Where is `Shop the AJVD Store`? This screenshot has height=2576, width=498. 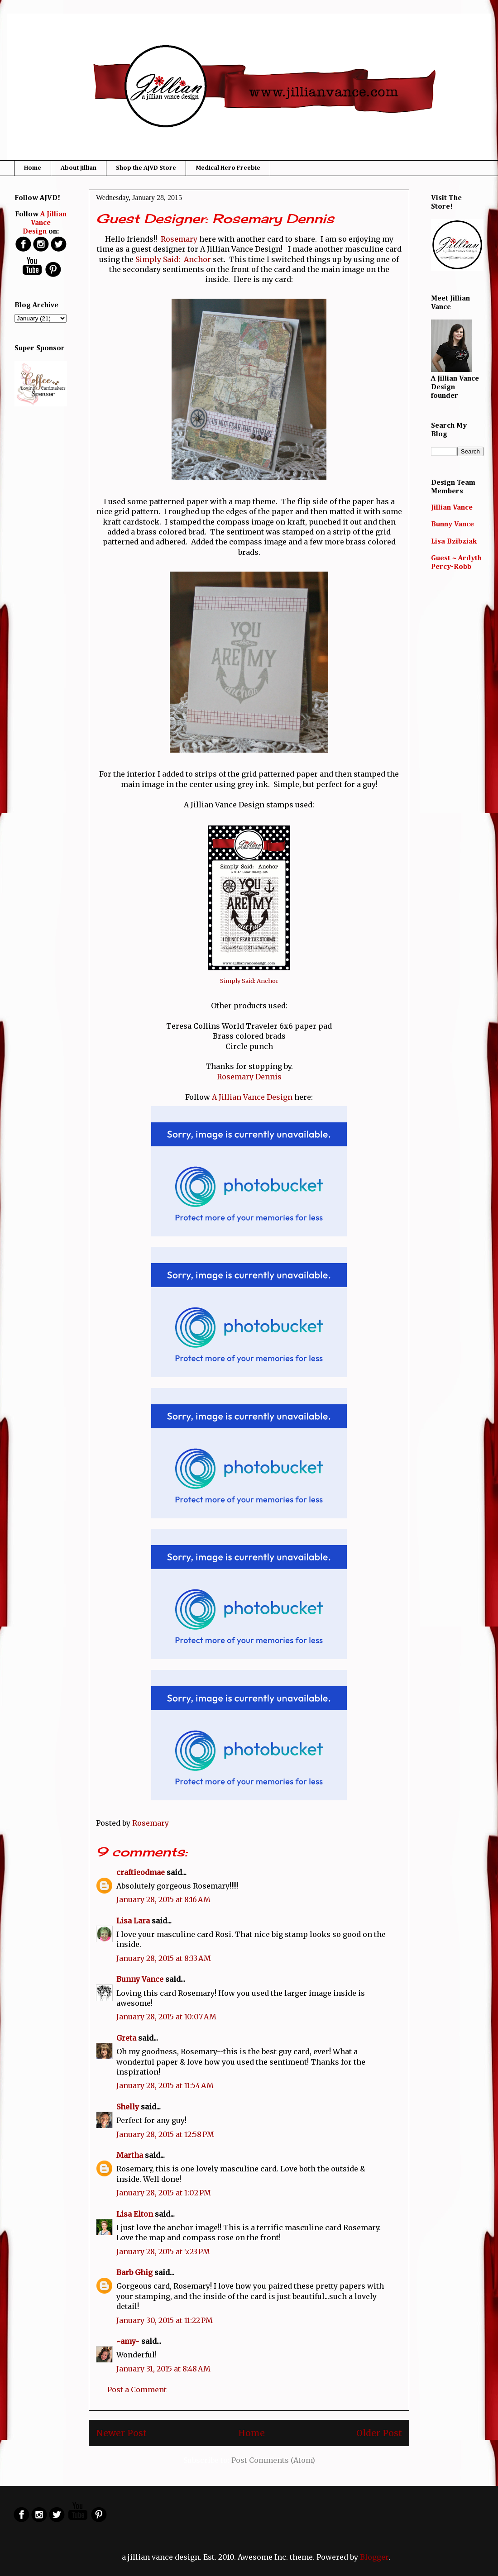 Shop the AJVD Store is located at coordinates (146, 168).